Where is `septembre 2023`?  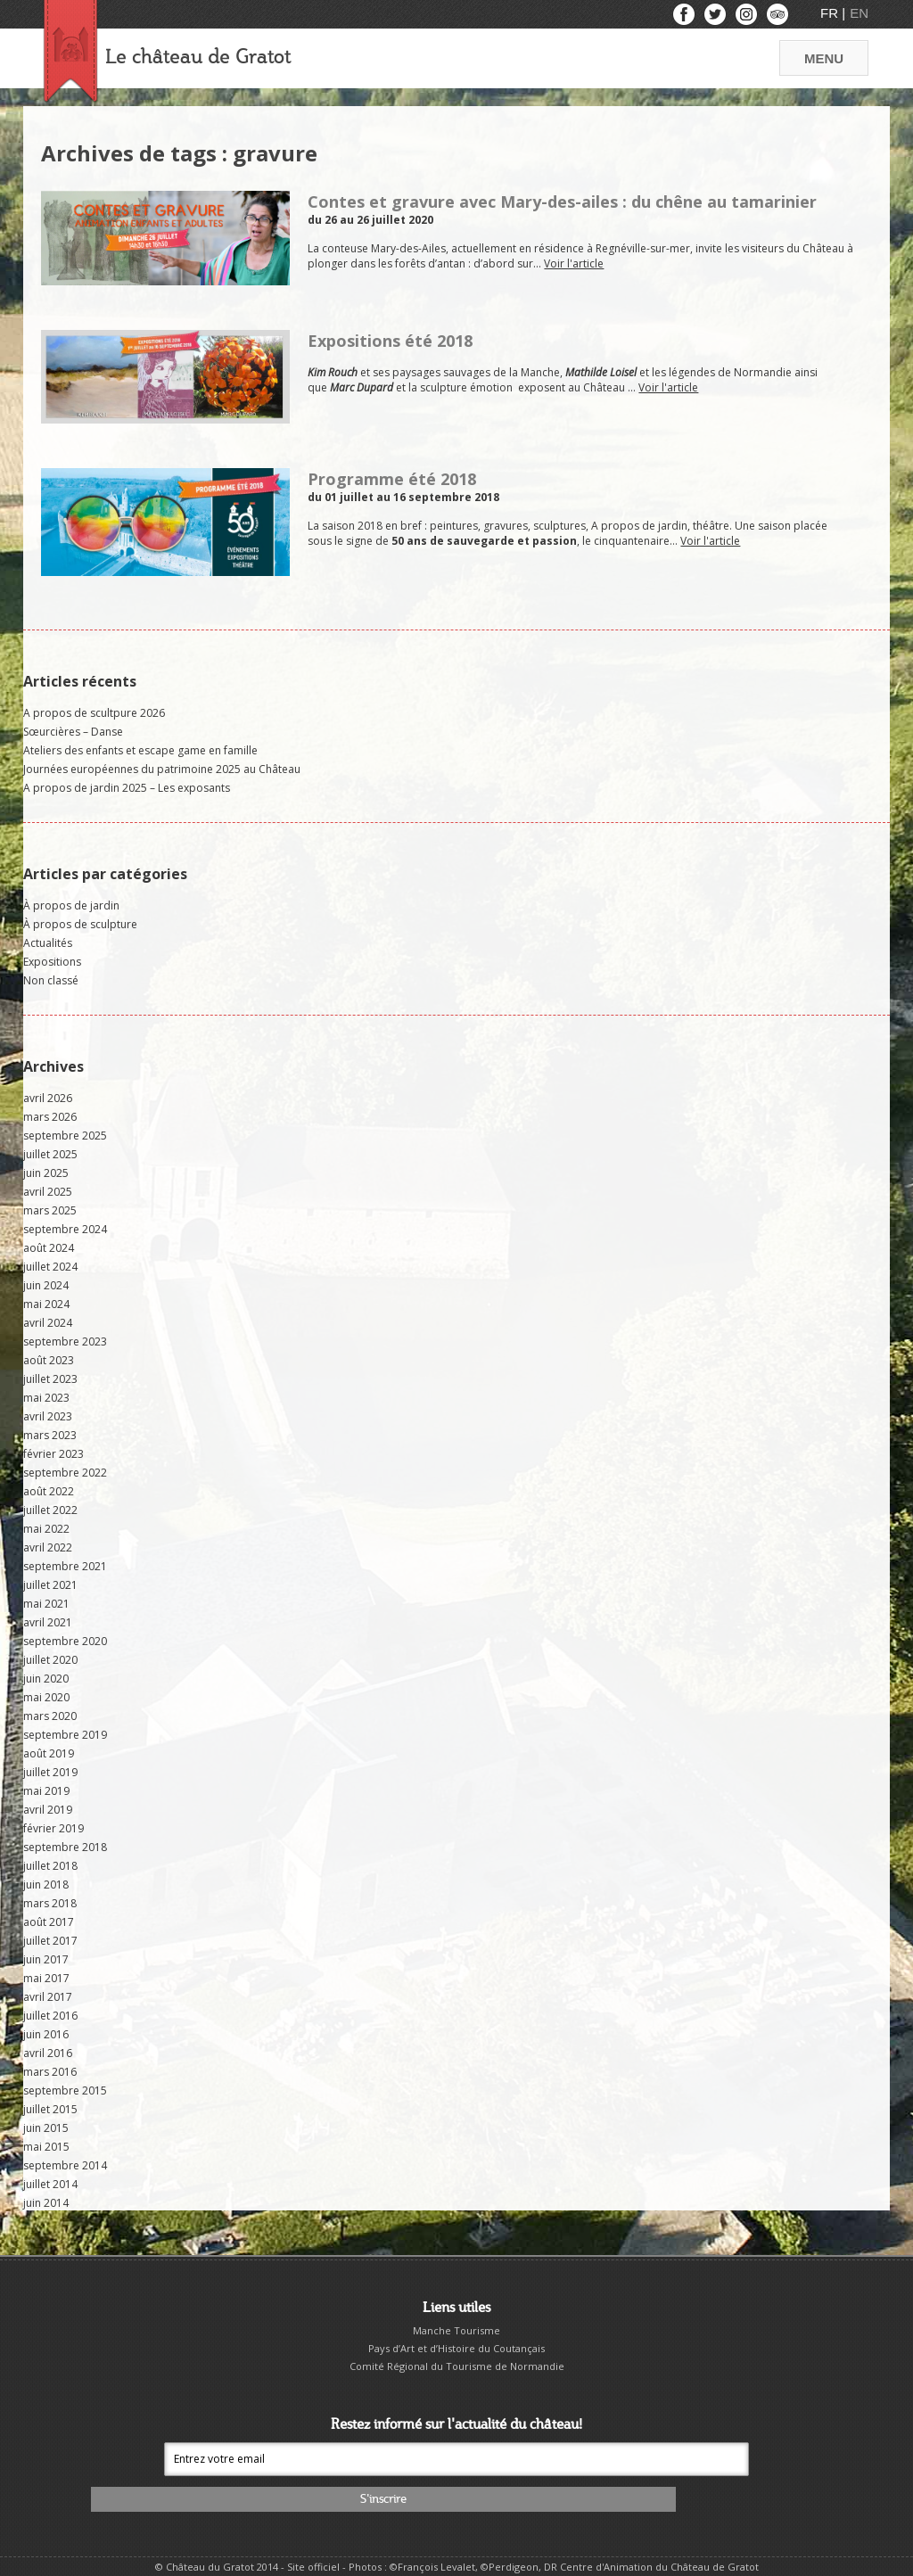 septembre 2023 is located at coordinates (65, 1341).